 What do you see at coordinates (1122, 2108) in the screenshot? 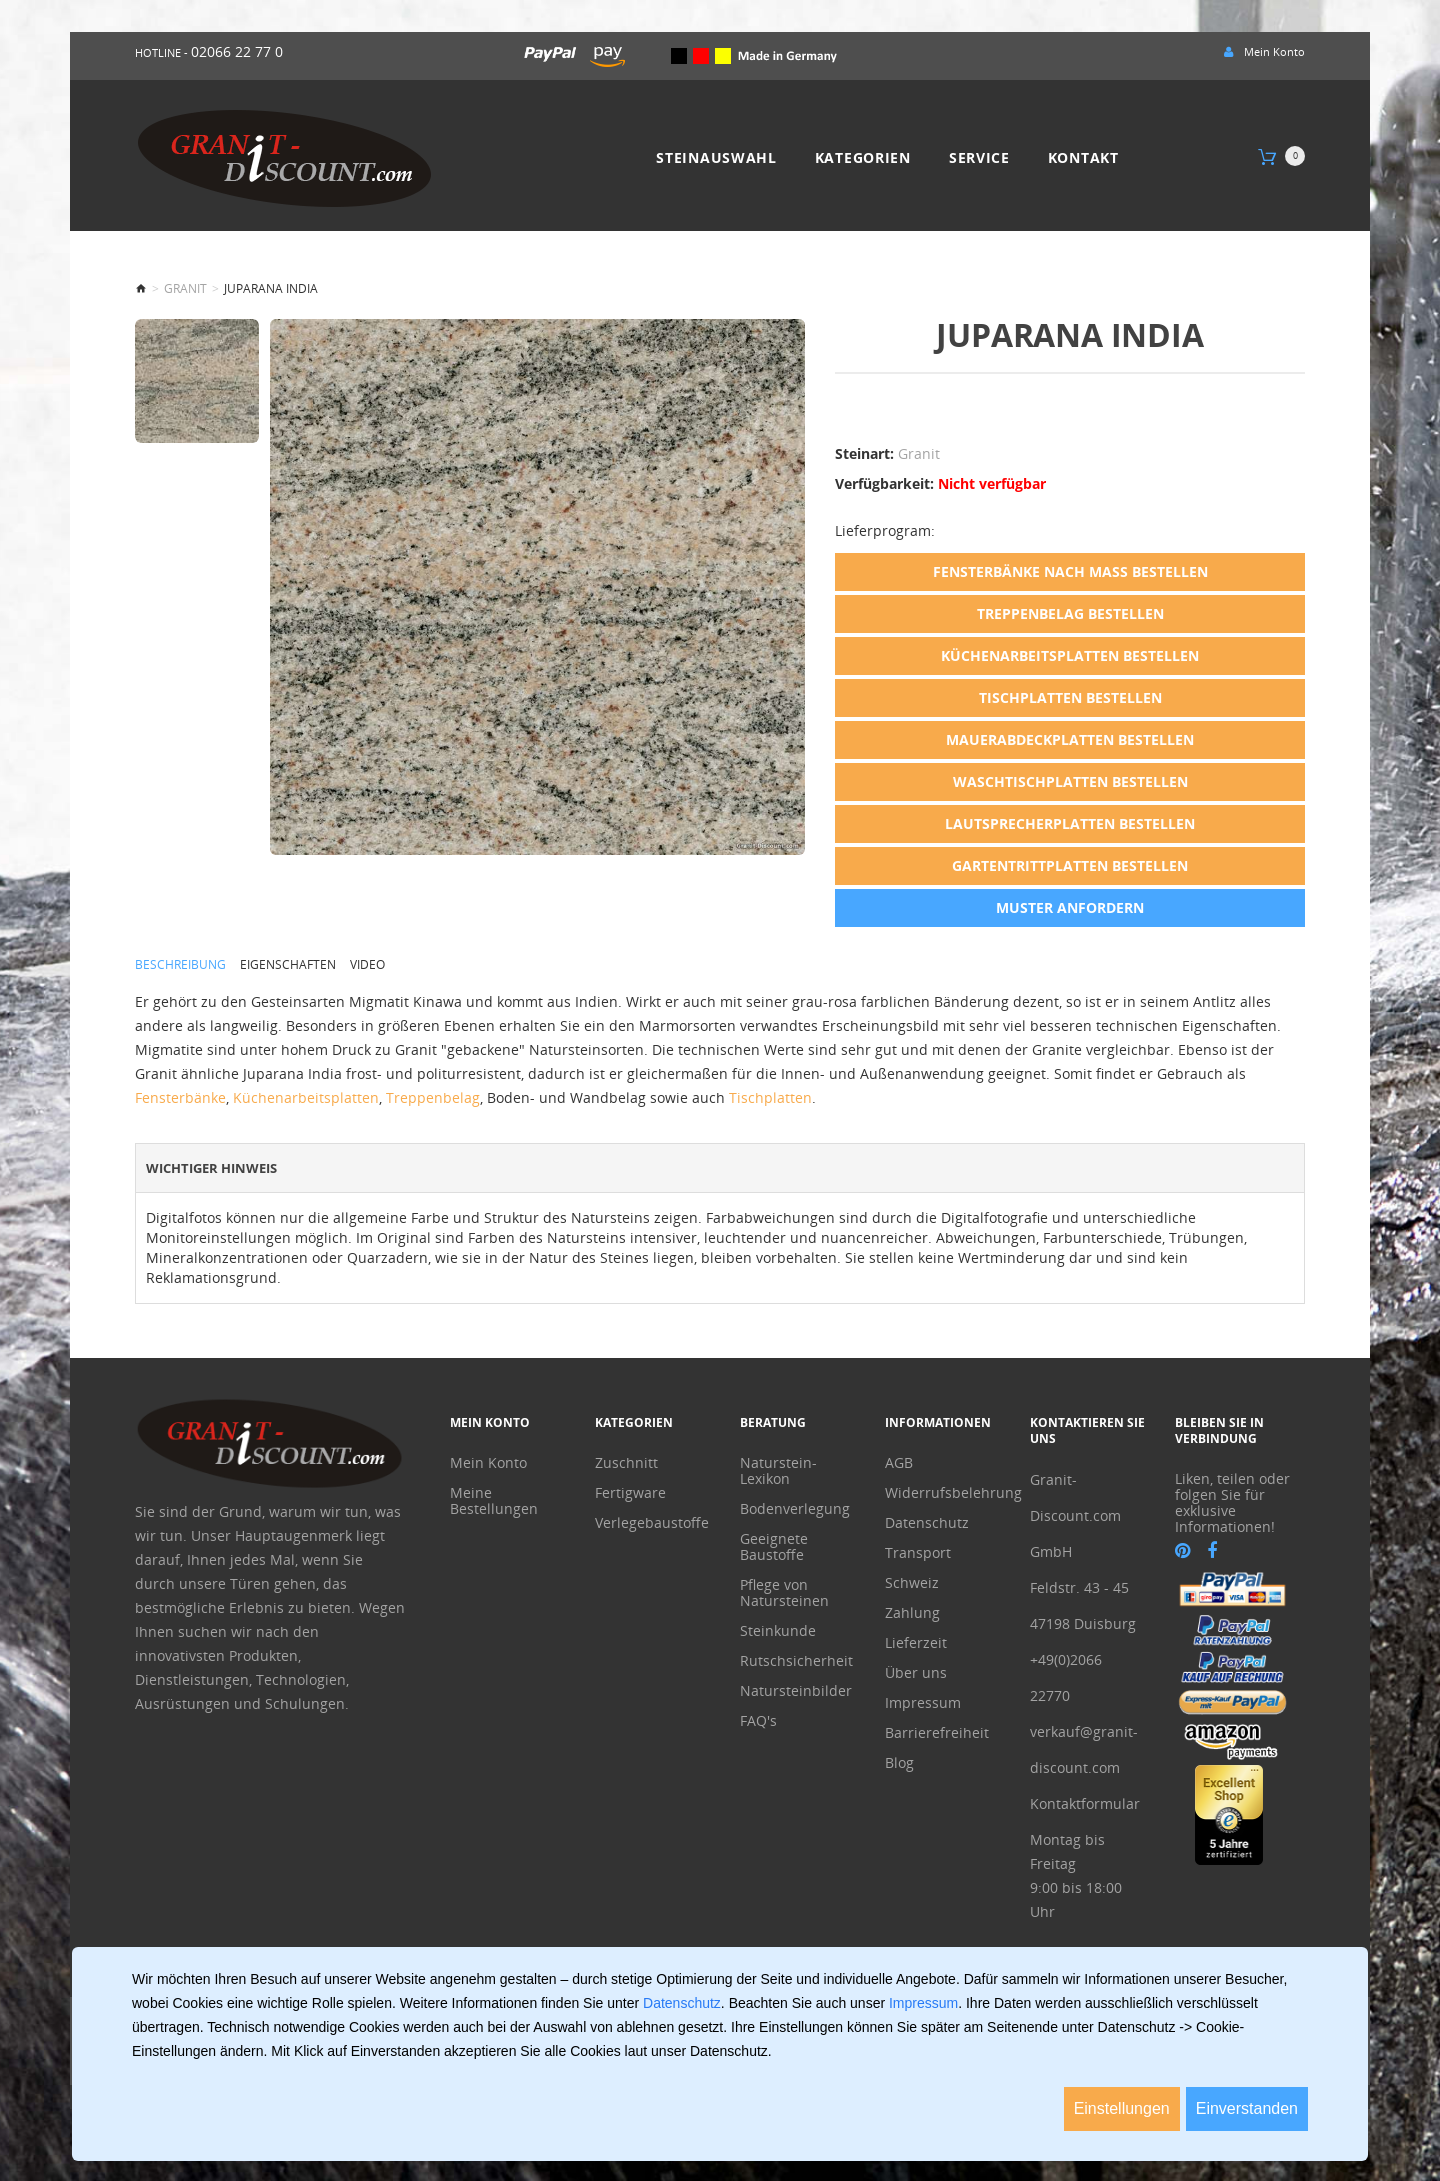
I see `Einstellungen` at bounding box center [1122, 2108].